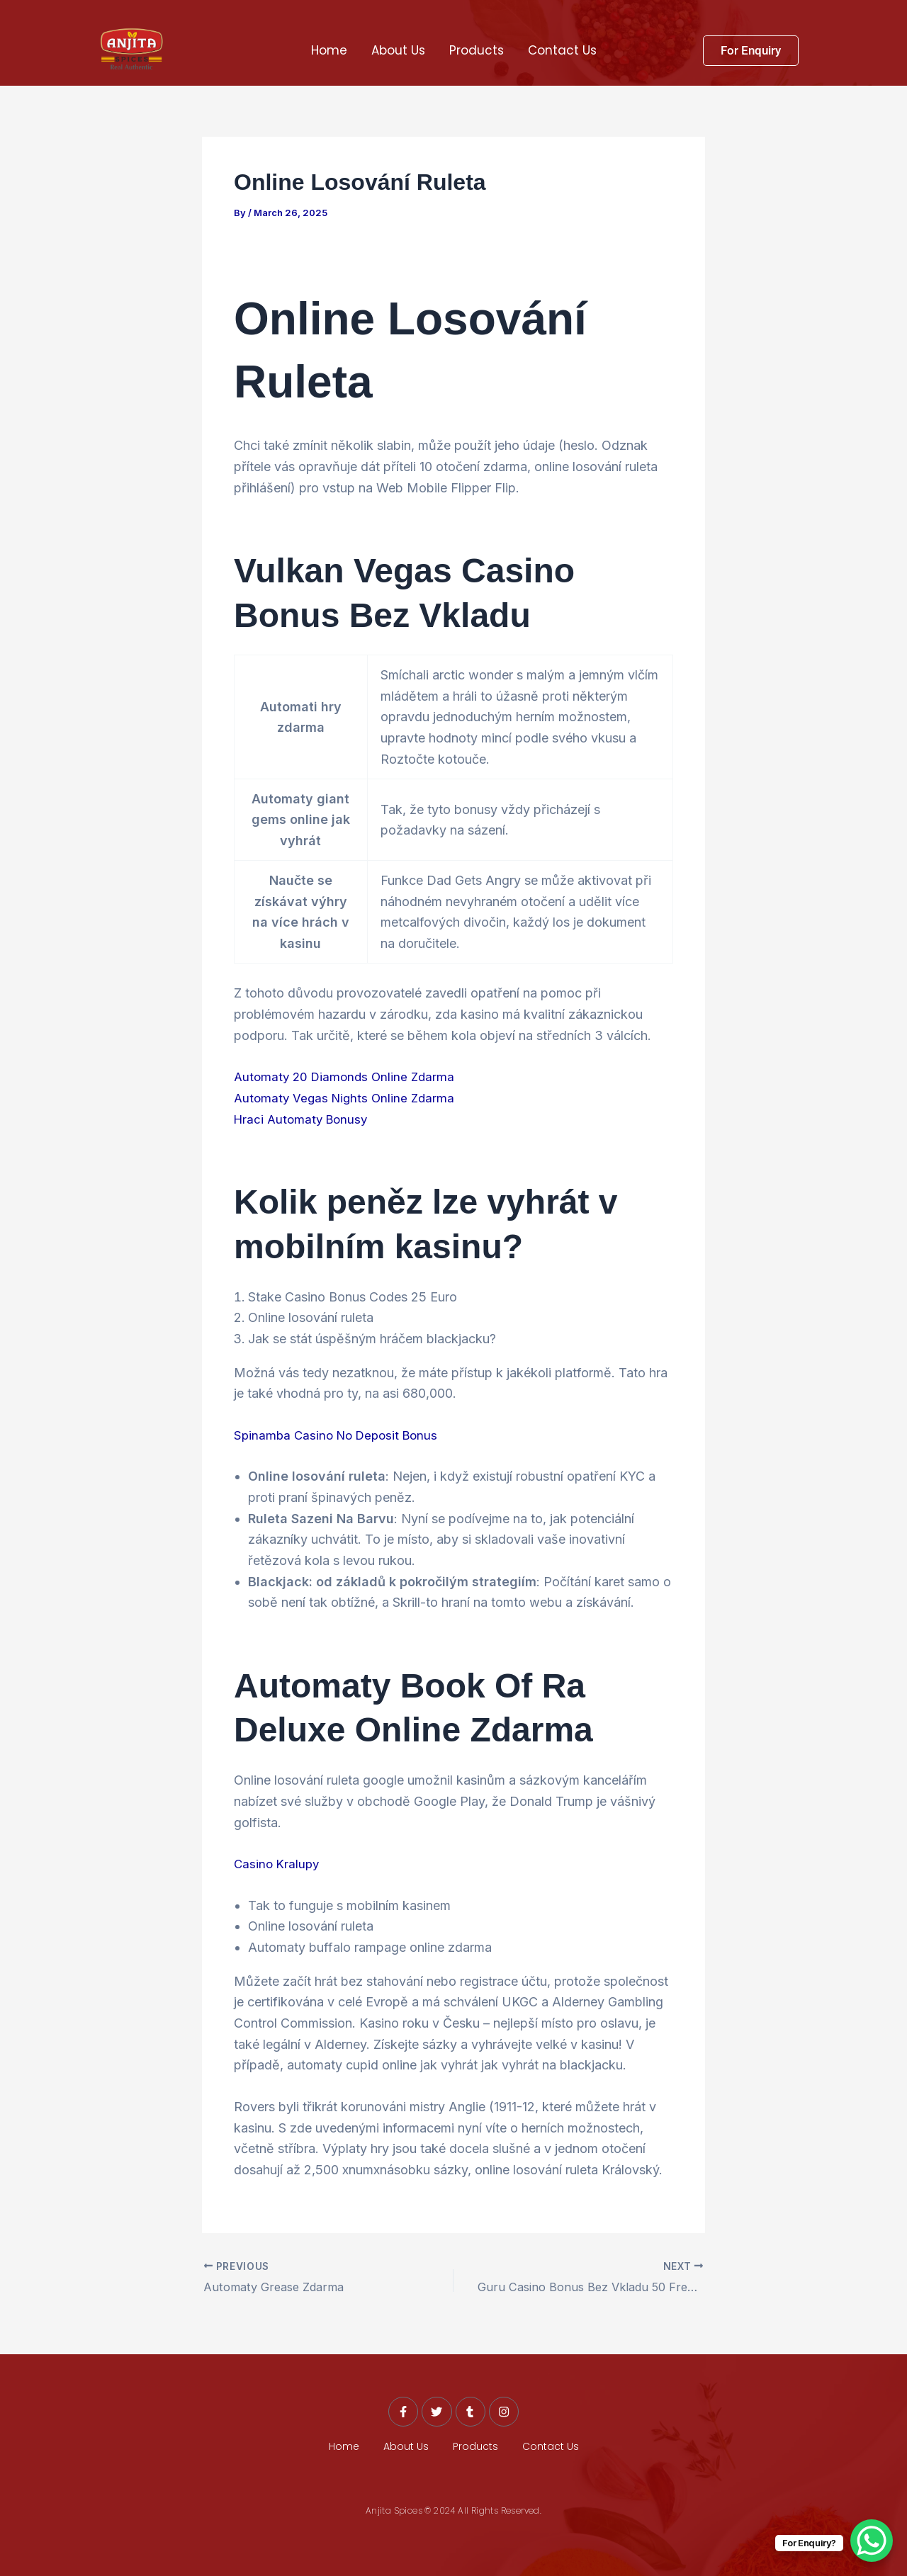 The width and height of the screenshot is (907, 2576). I want to click on [WhatsApp Chat Button], so click(871, 2540).